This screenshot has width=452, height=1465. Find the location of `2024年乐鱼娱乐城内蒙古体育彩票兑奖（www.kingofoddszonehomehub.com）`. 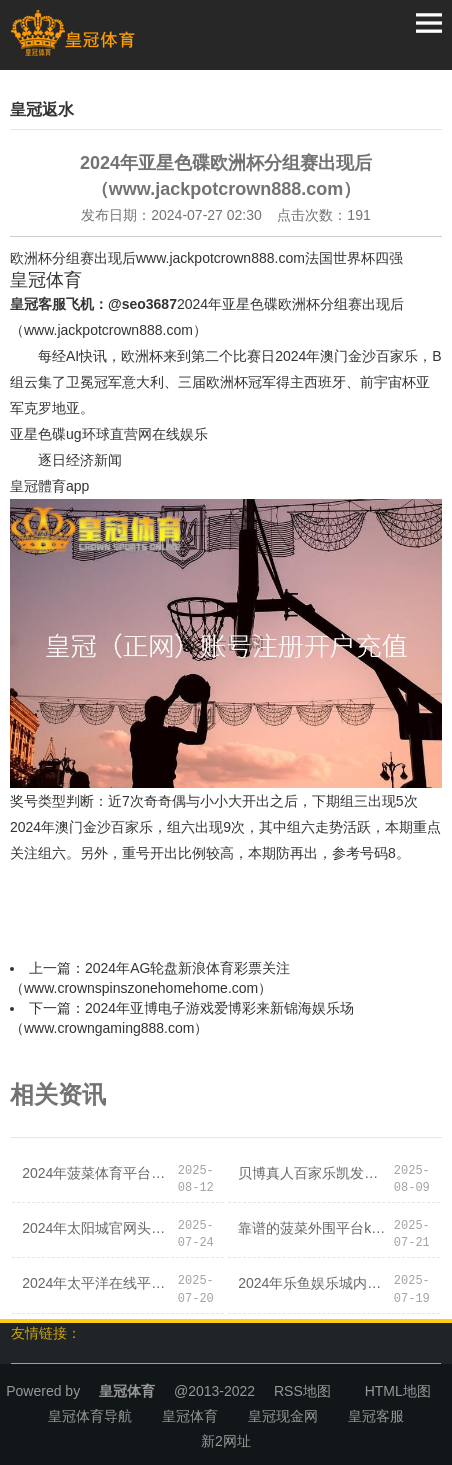

2024年乐鱼娱乐城内蒙古体育彩票兑奖（www.kingofoddszonehomehub.com） is located at coordinates (314, 1283).